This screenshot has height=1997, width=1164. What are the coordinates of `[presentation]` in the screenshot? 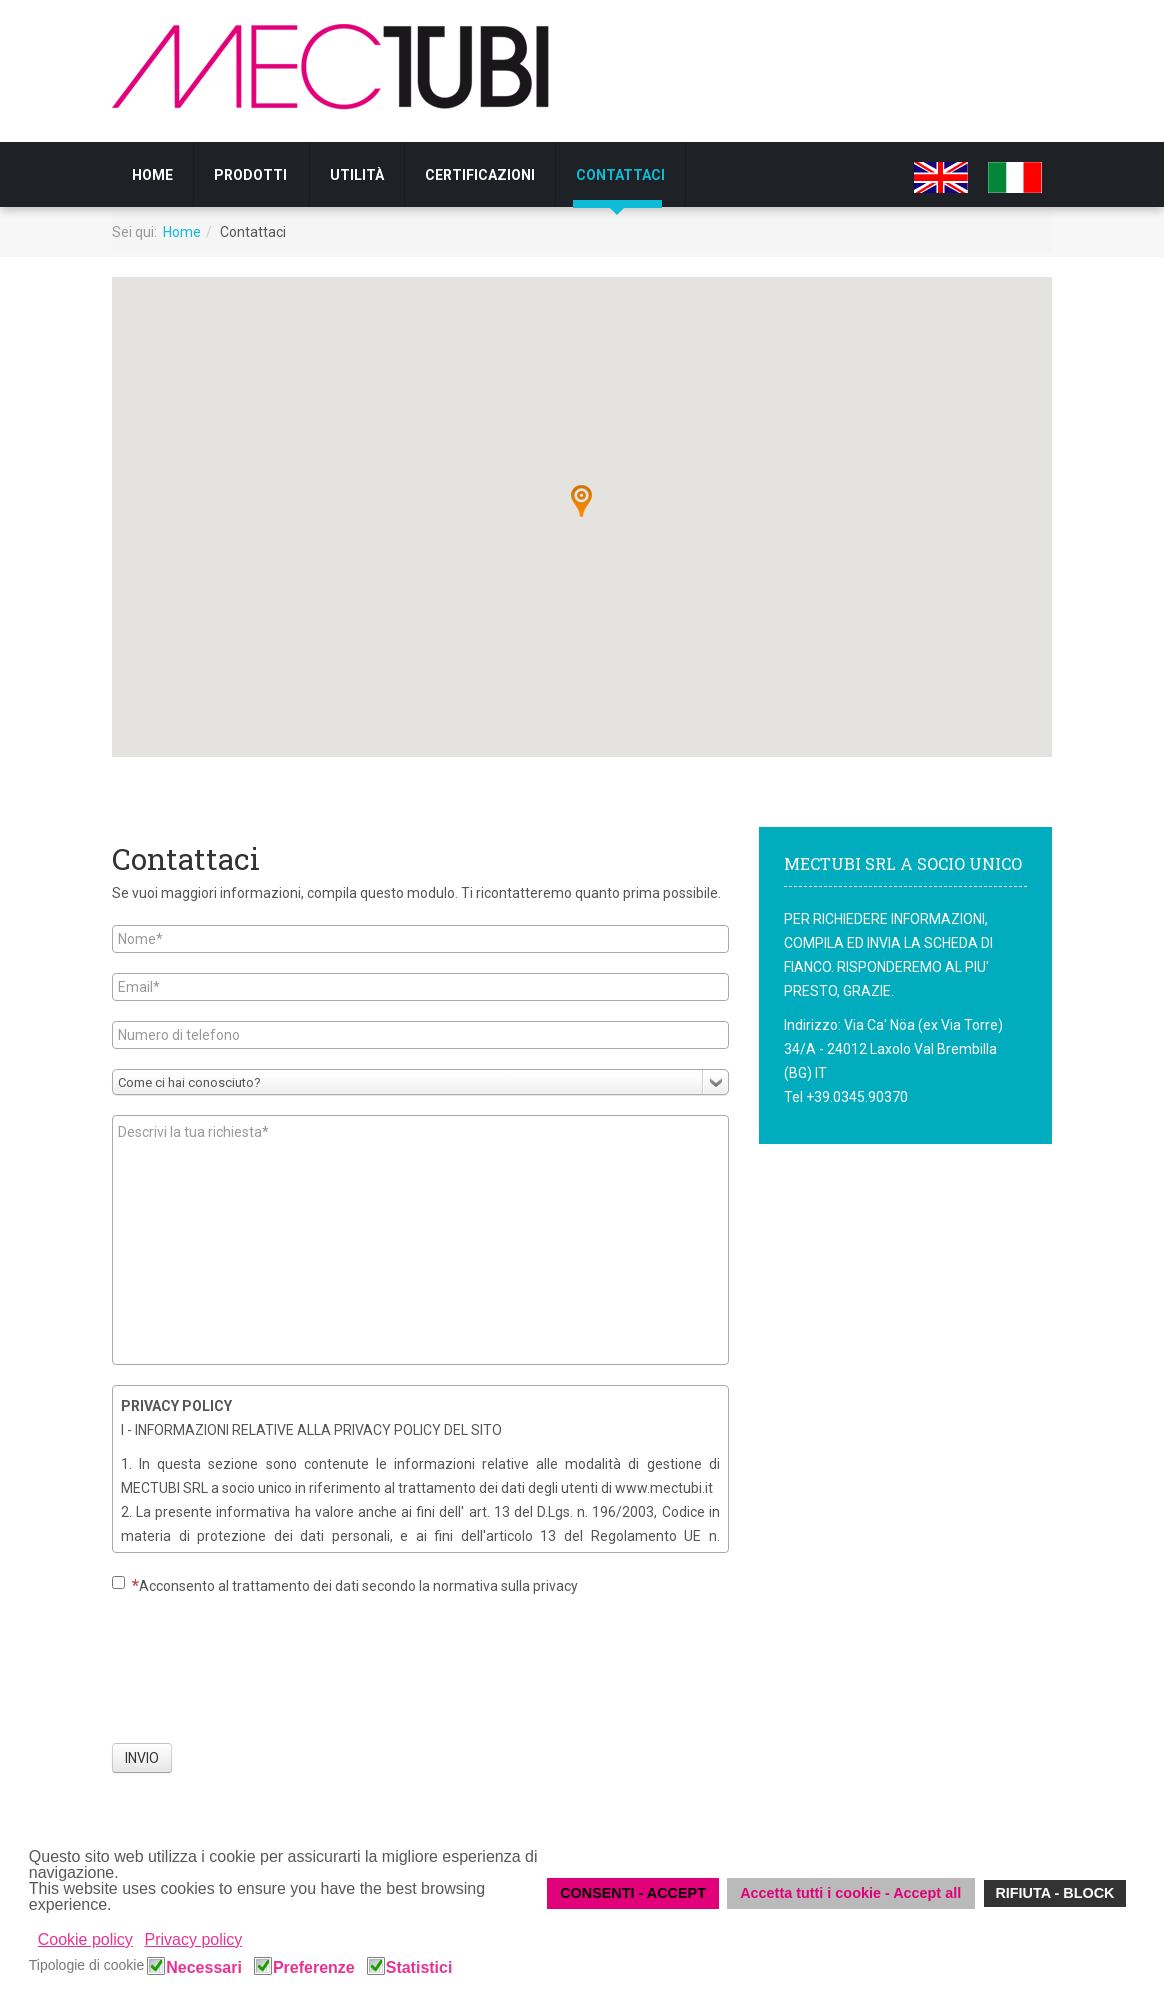 It's located at (264, 1677).